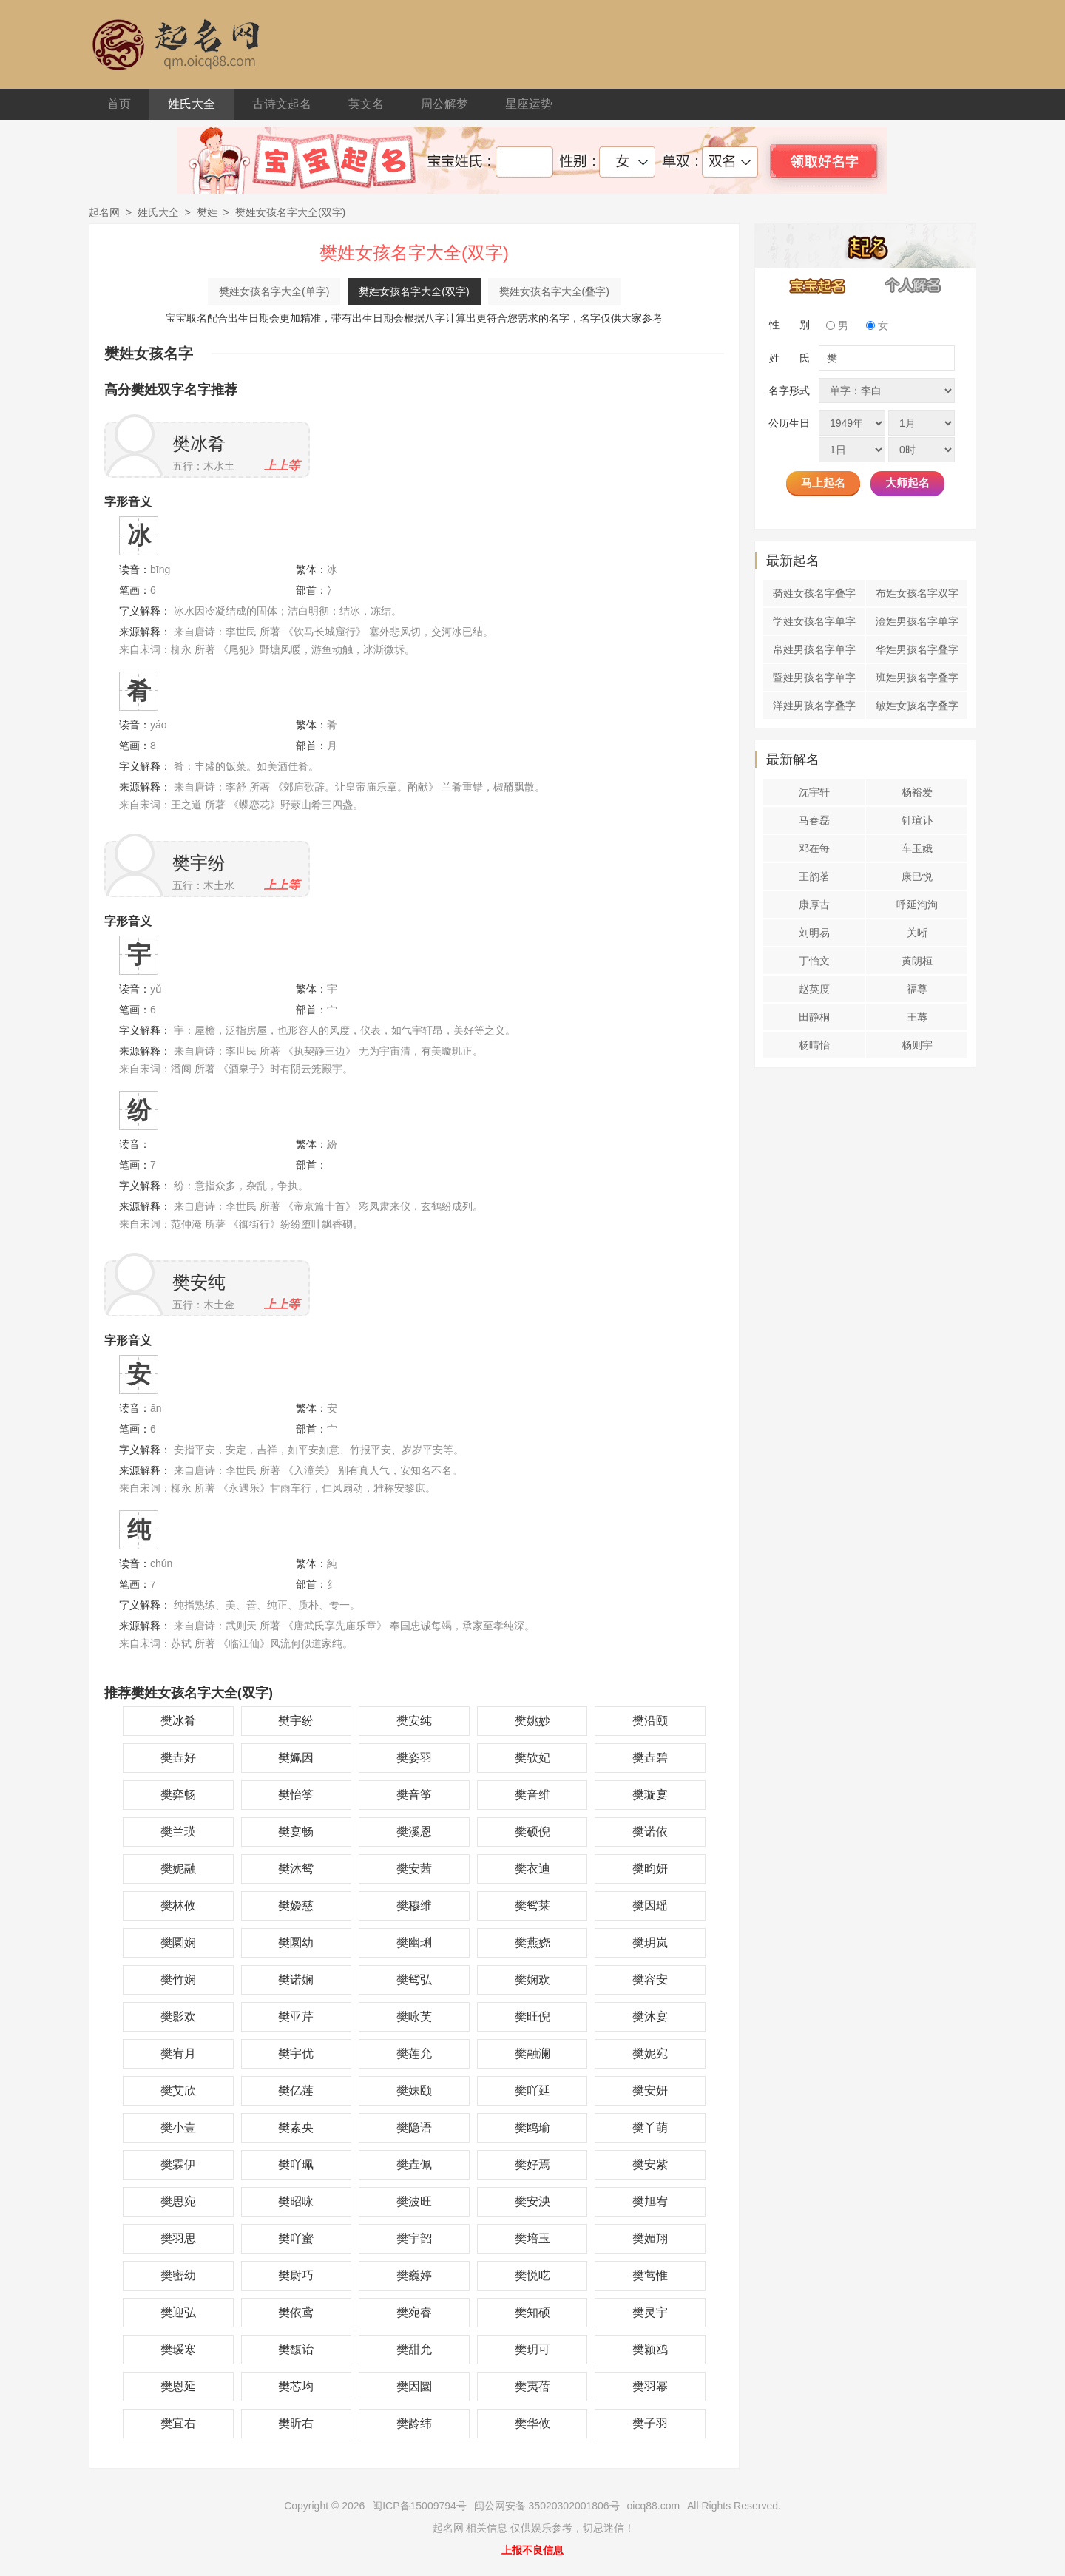 The width and height of the screenshot is (1065, 2576). Describe the element at coordinates (917, 649) in the screenshot. I see `华姓男孩名字叠字` at that location.